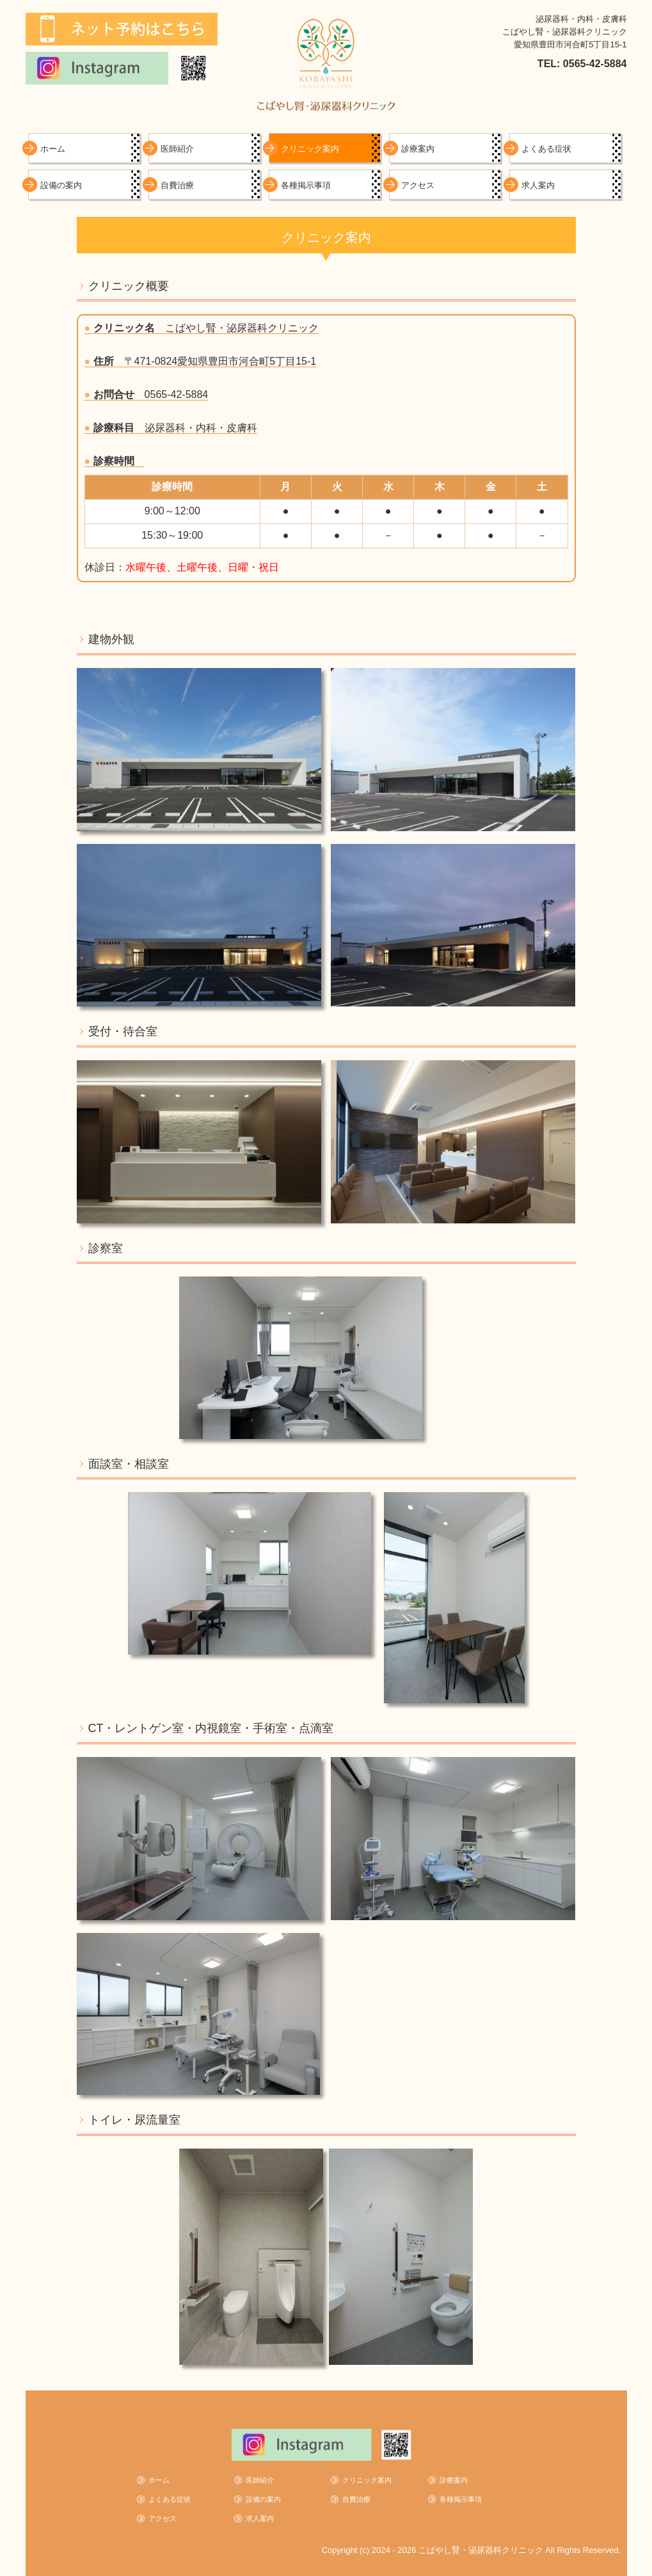 Image resolution: width=652 pixels, height=2576 pixels. Describe the element at coordinates (417, 149) in the screenshot. I see `診療案内` at that location.